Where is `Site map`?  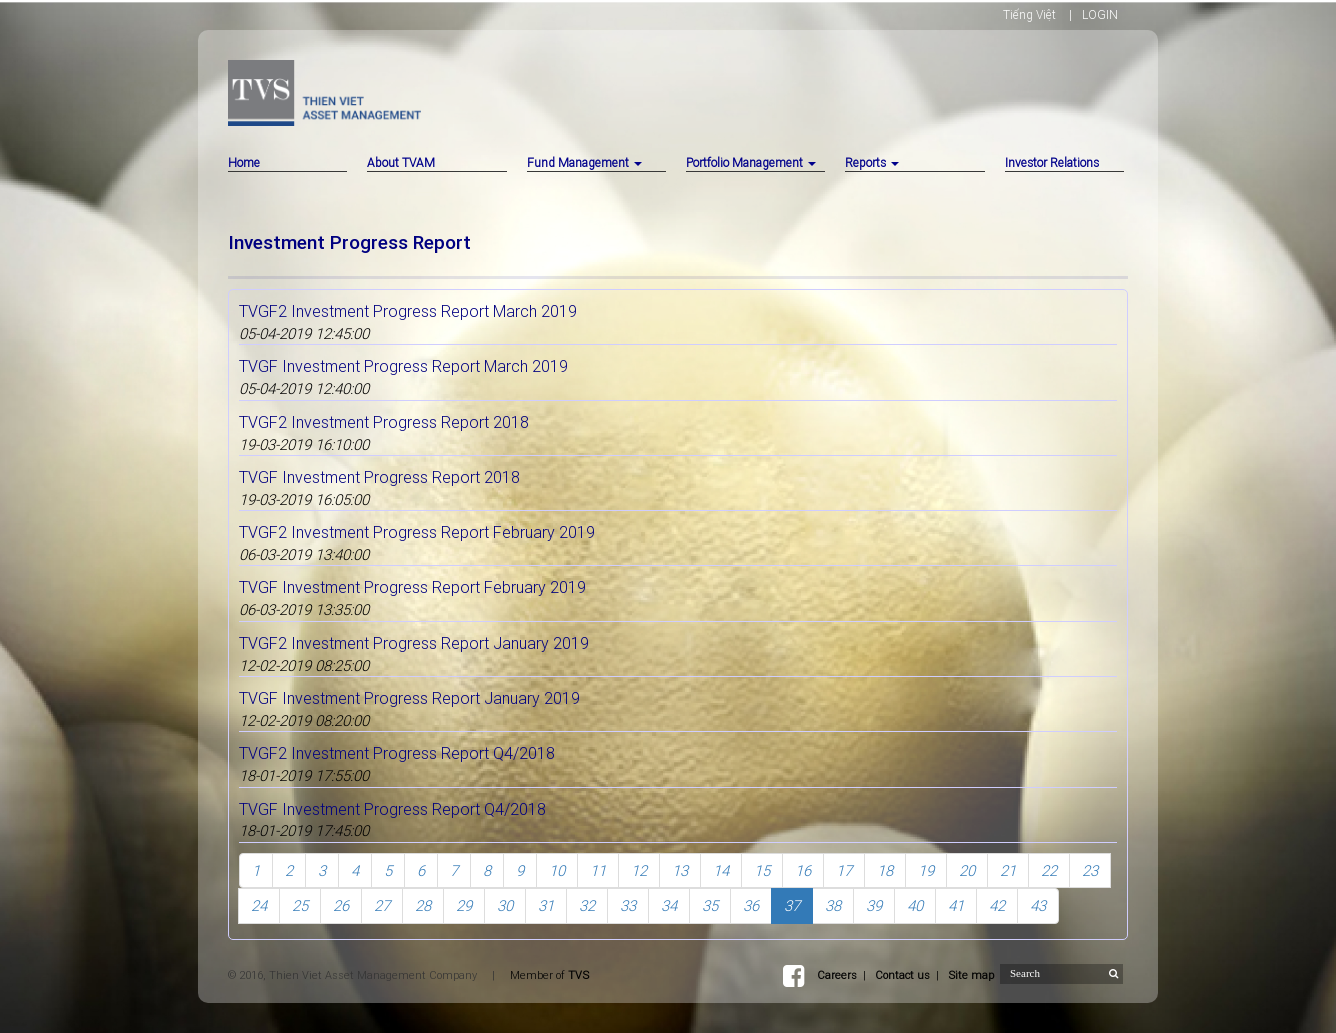
Site map is located at coordinates (971, 975).